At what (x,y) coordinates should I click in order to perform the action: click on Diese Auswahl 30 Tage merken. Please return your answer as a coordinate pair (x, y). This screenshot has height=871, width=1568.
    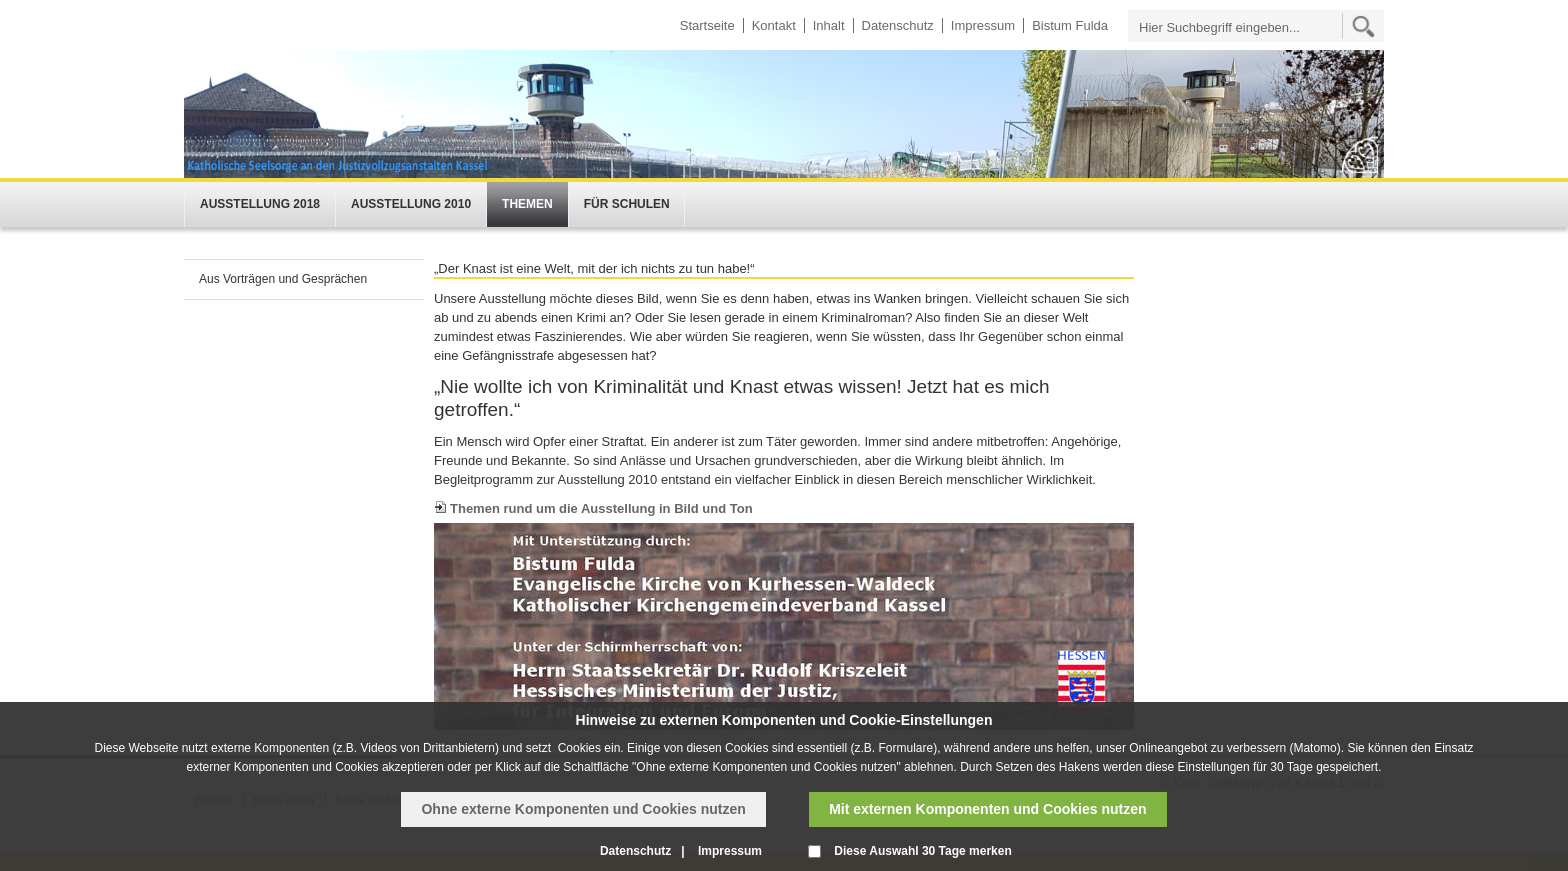
    Looking at the image, I should click on (922, 851).